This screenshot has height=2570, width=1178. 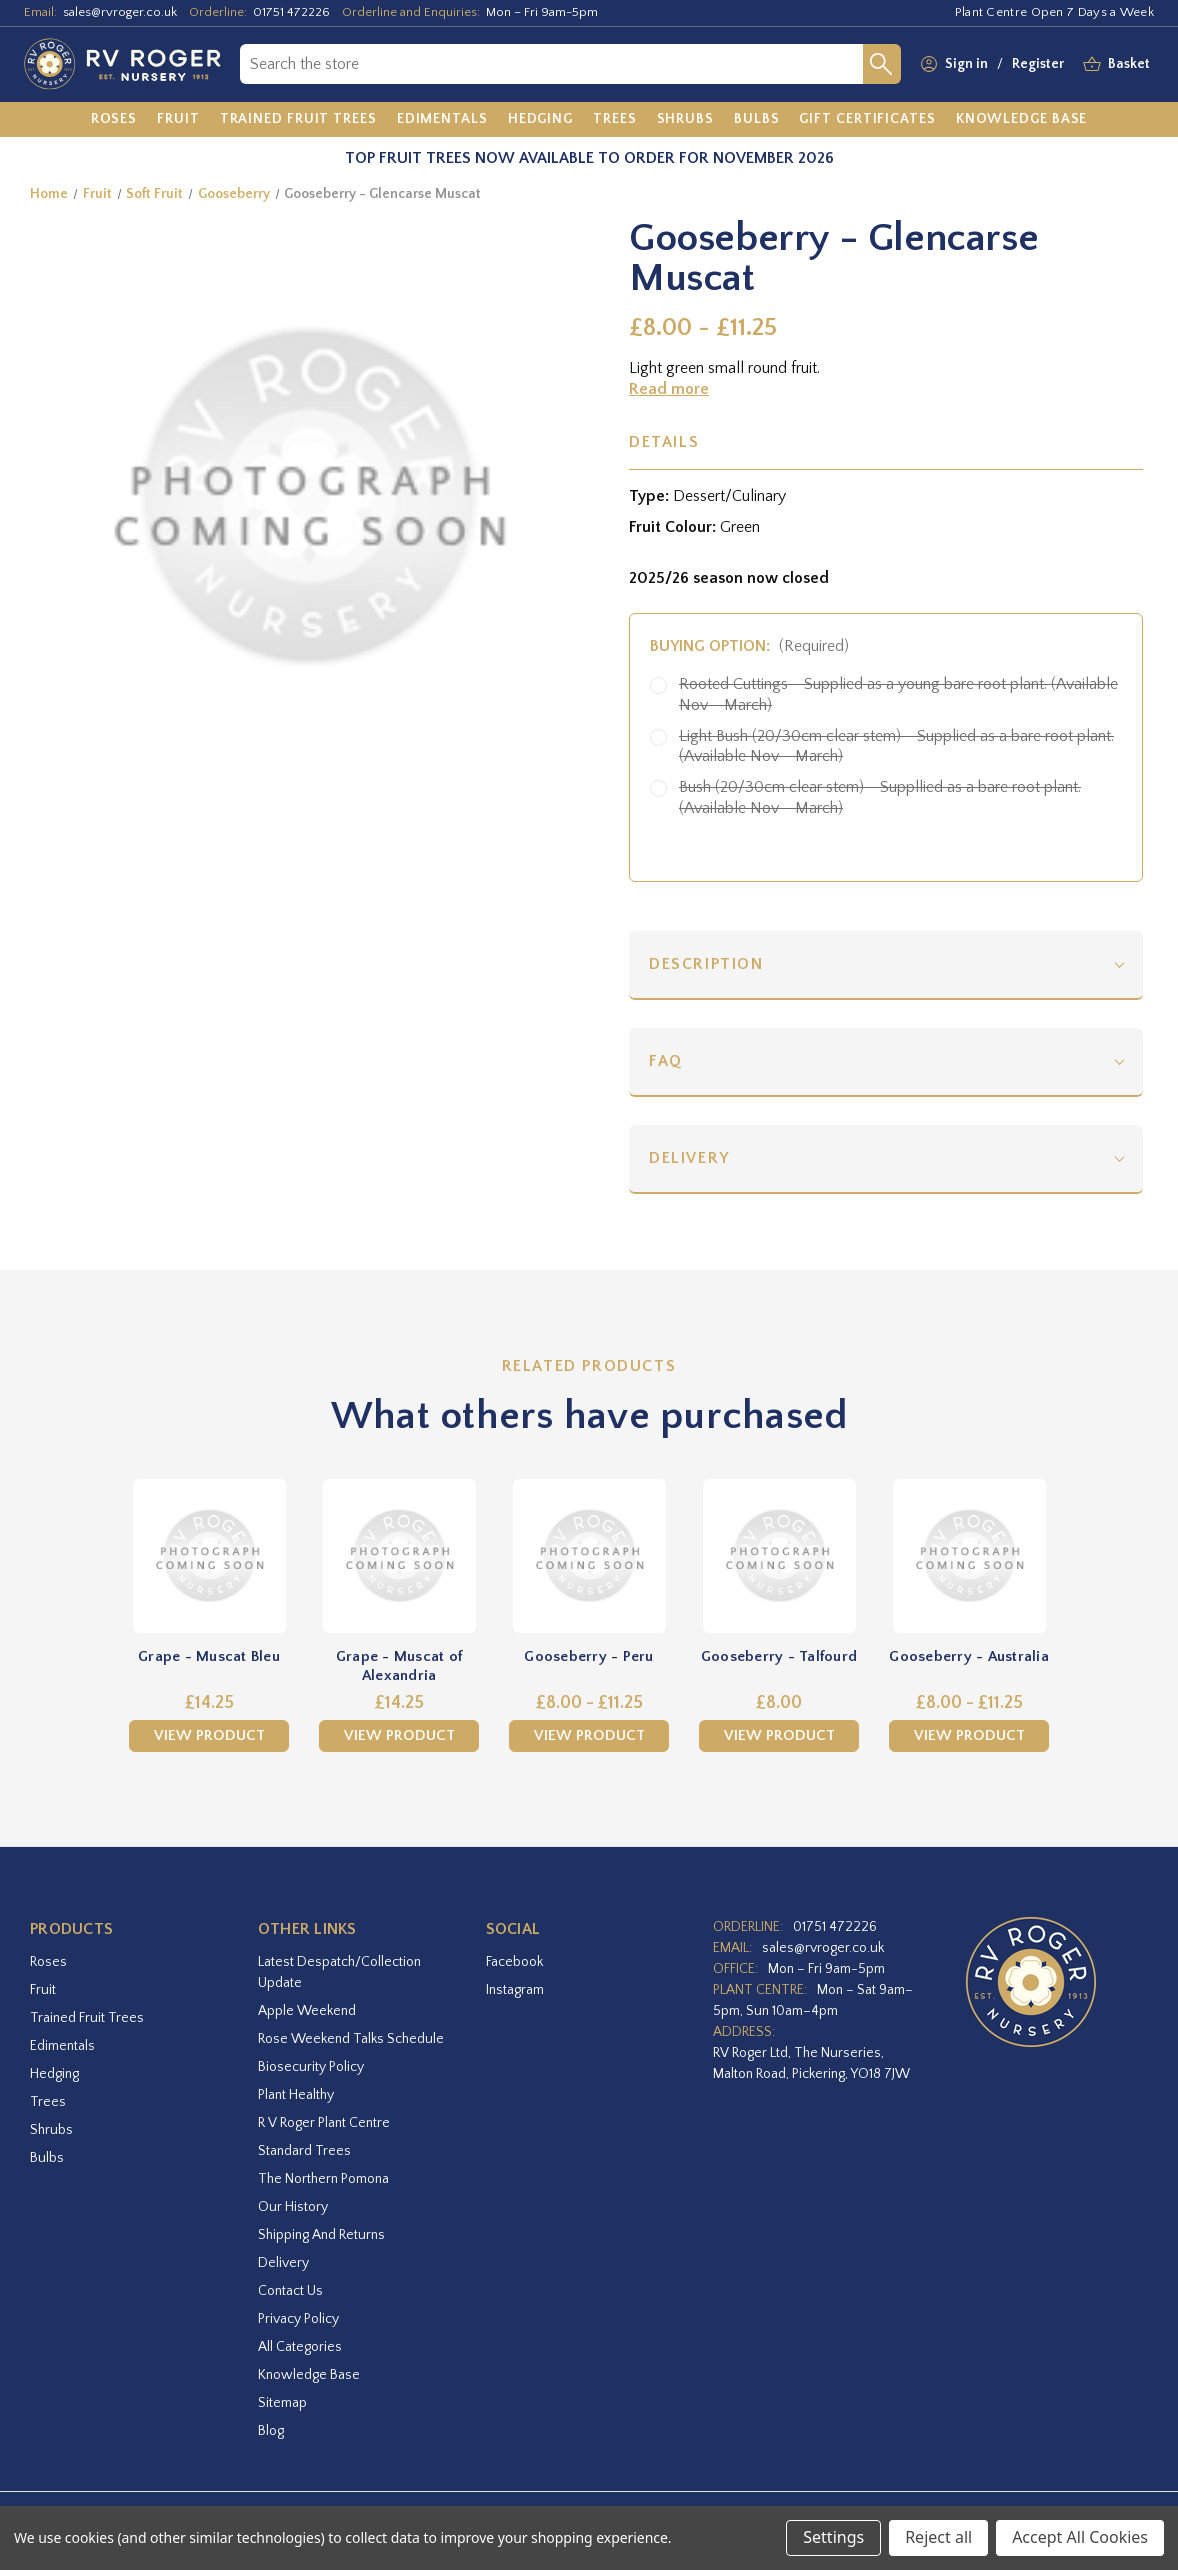 I want to click on [Knowledge Base], so click(x=1022, y=120).